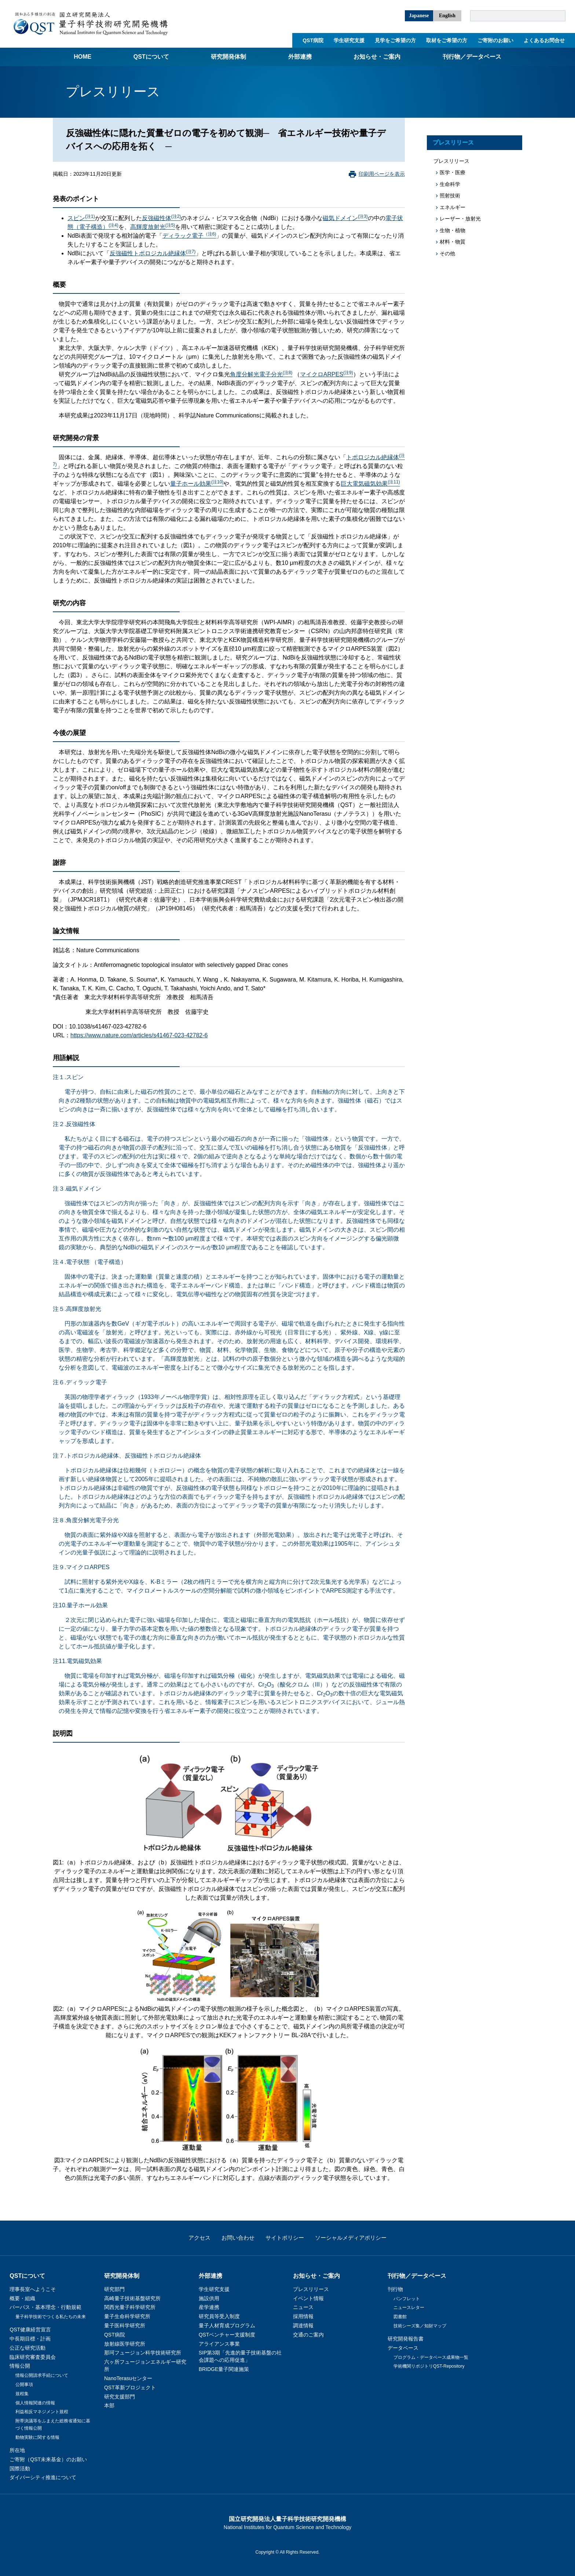 This screenshot has width=575, height=2576. What do you see at coordinates (45, 2307) in the screenshot?
I see `パーパス・基本理念・行動規範` at bounding box center [45, 2307].